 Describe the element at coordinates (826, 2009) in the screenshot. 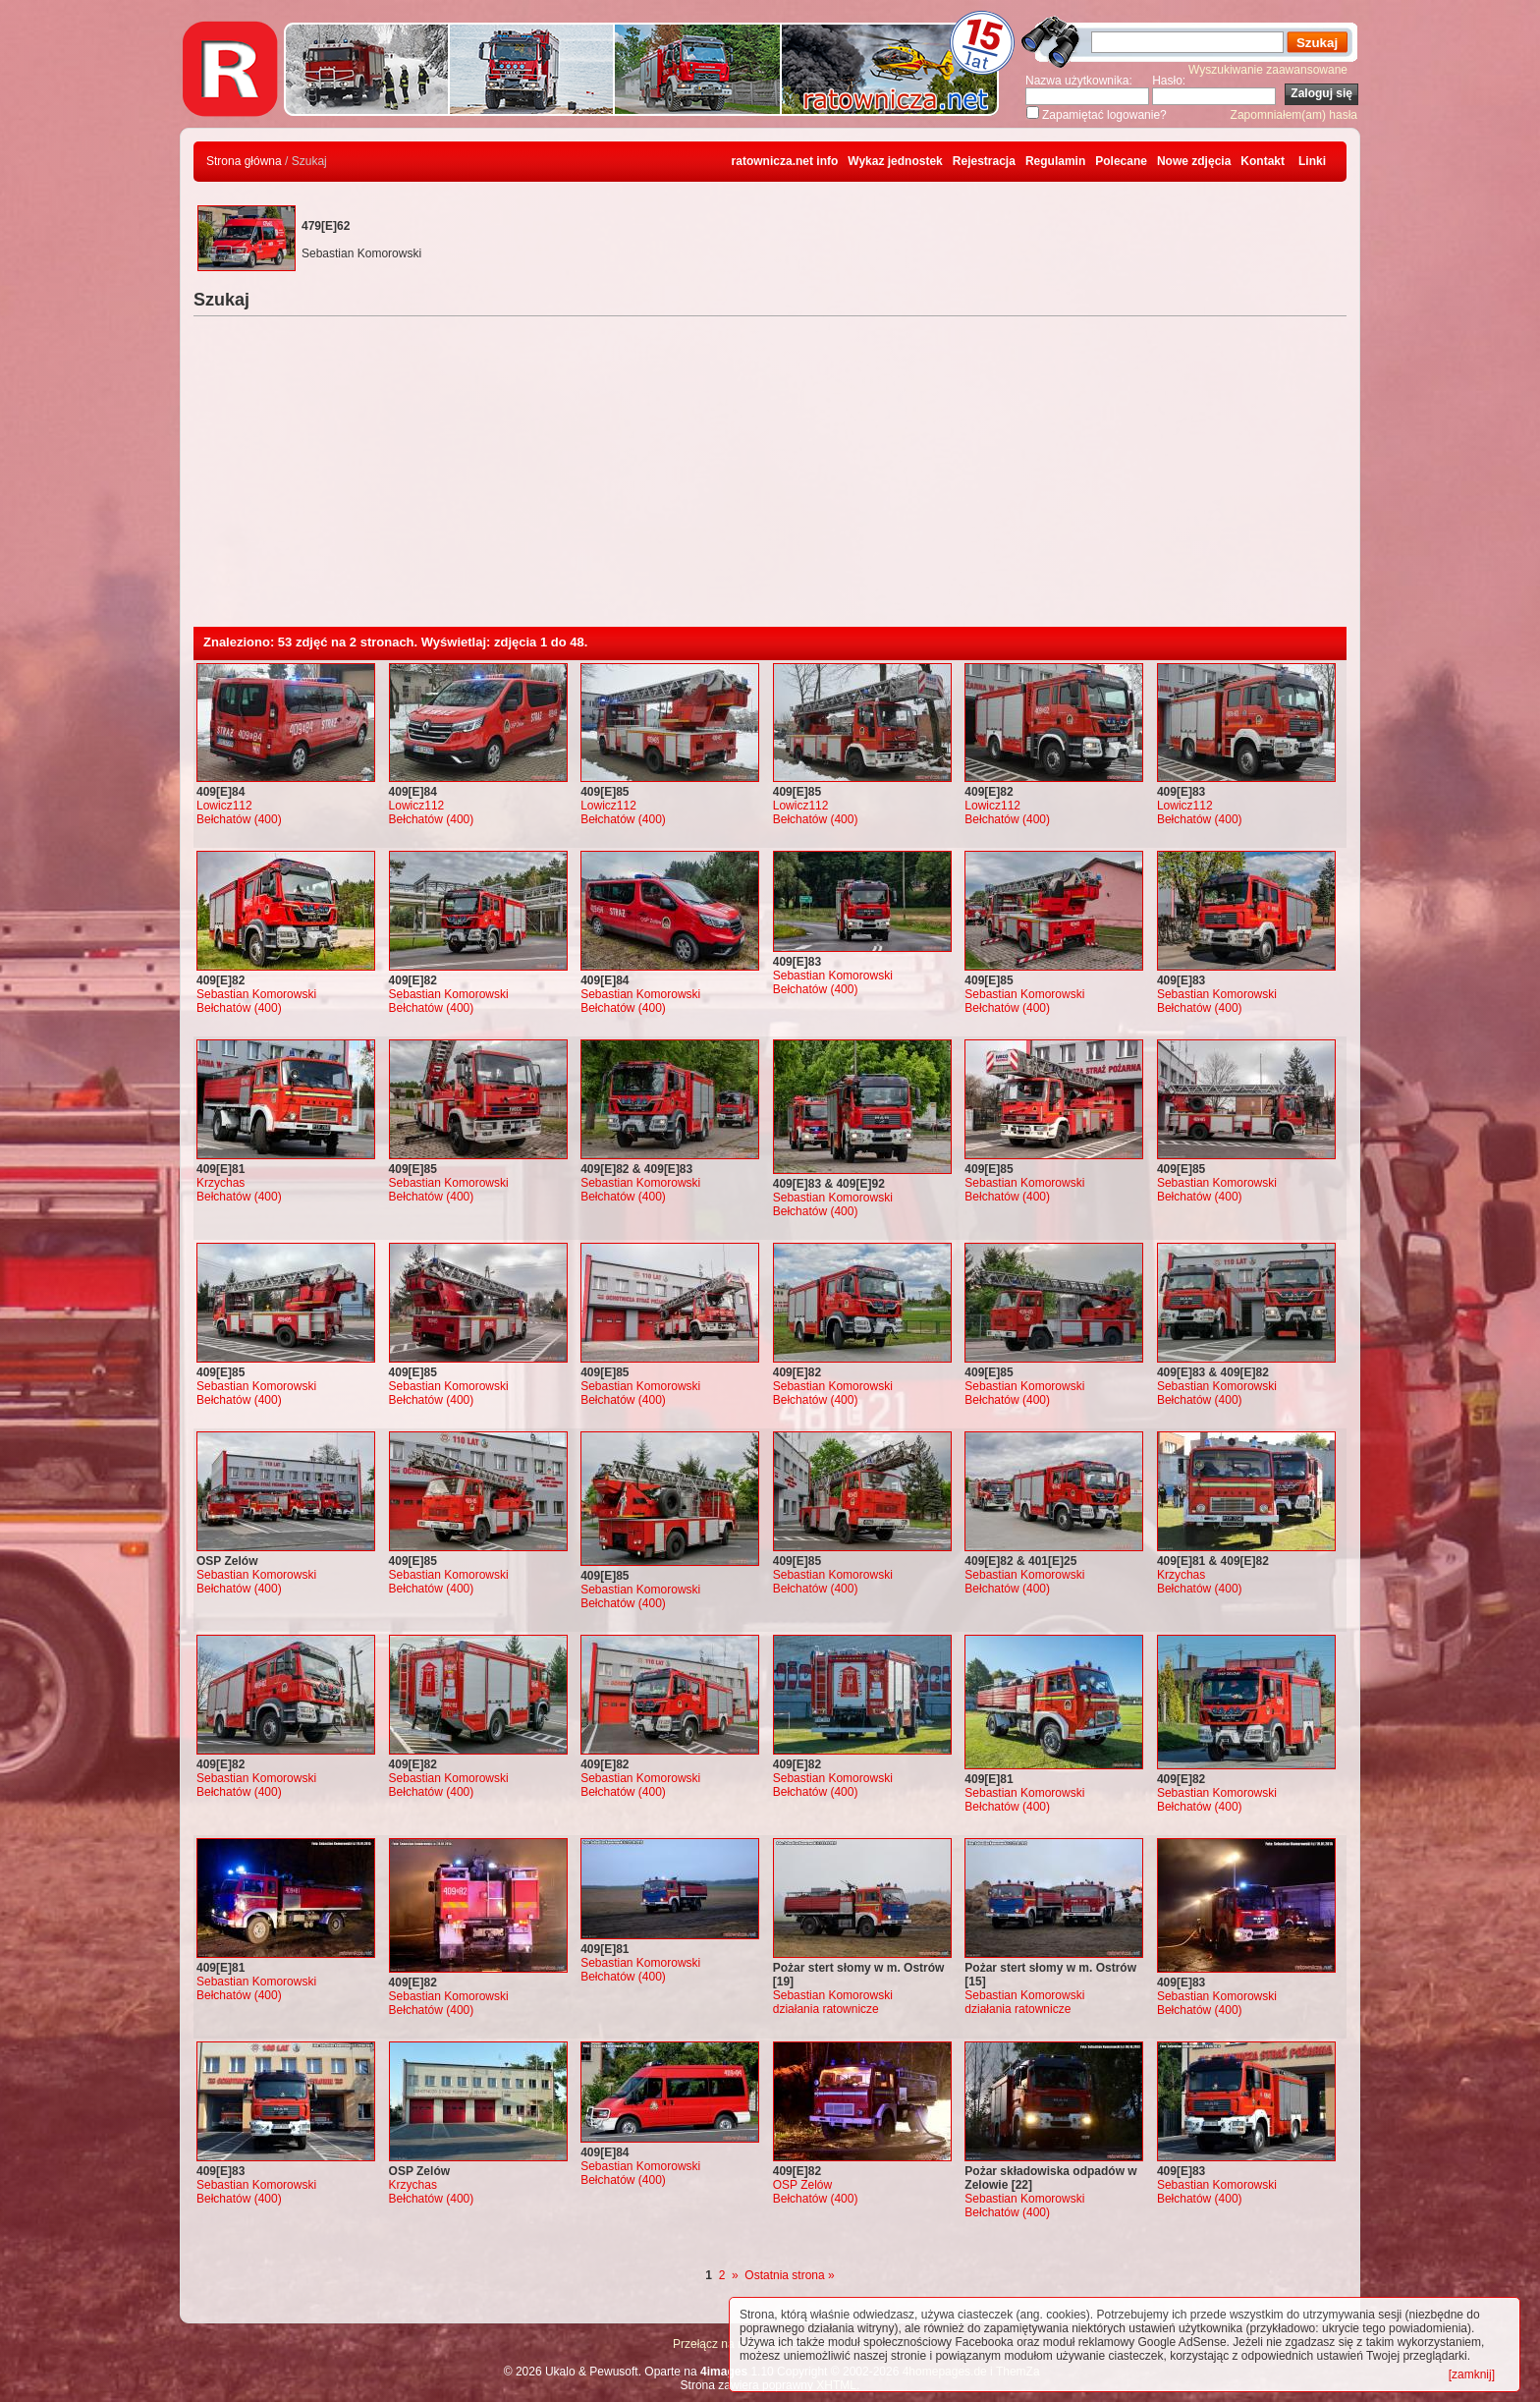

I see `działania ratownicze` at that location.